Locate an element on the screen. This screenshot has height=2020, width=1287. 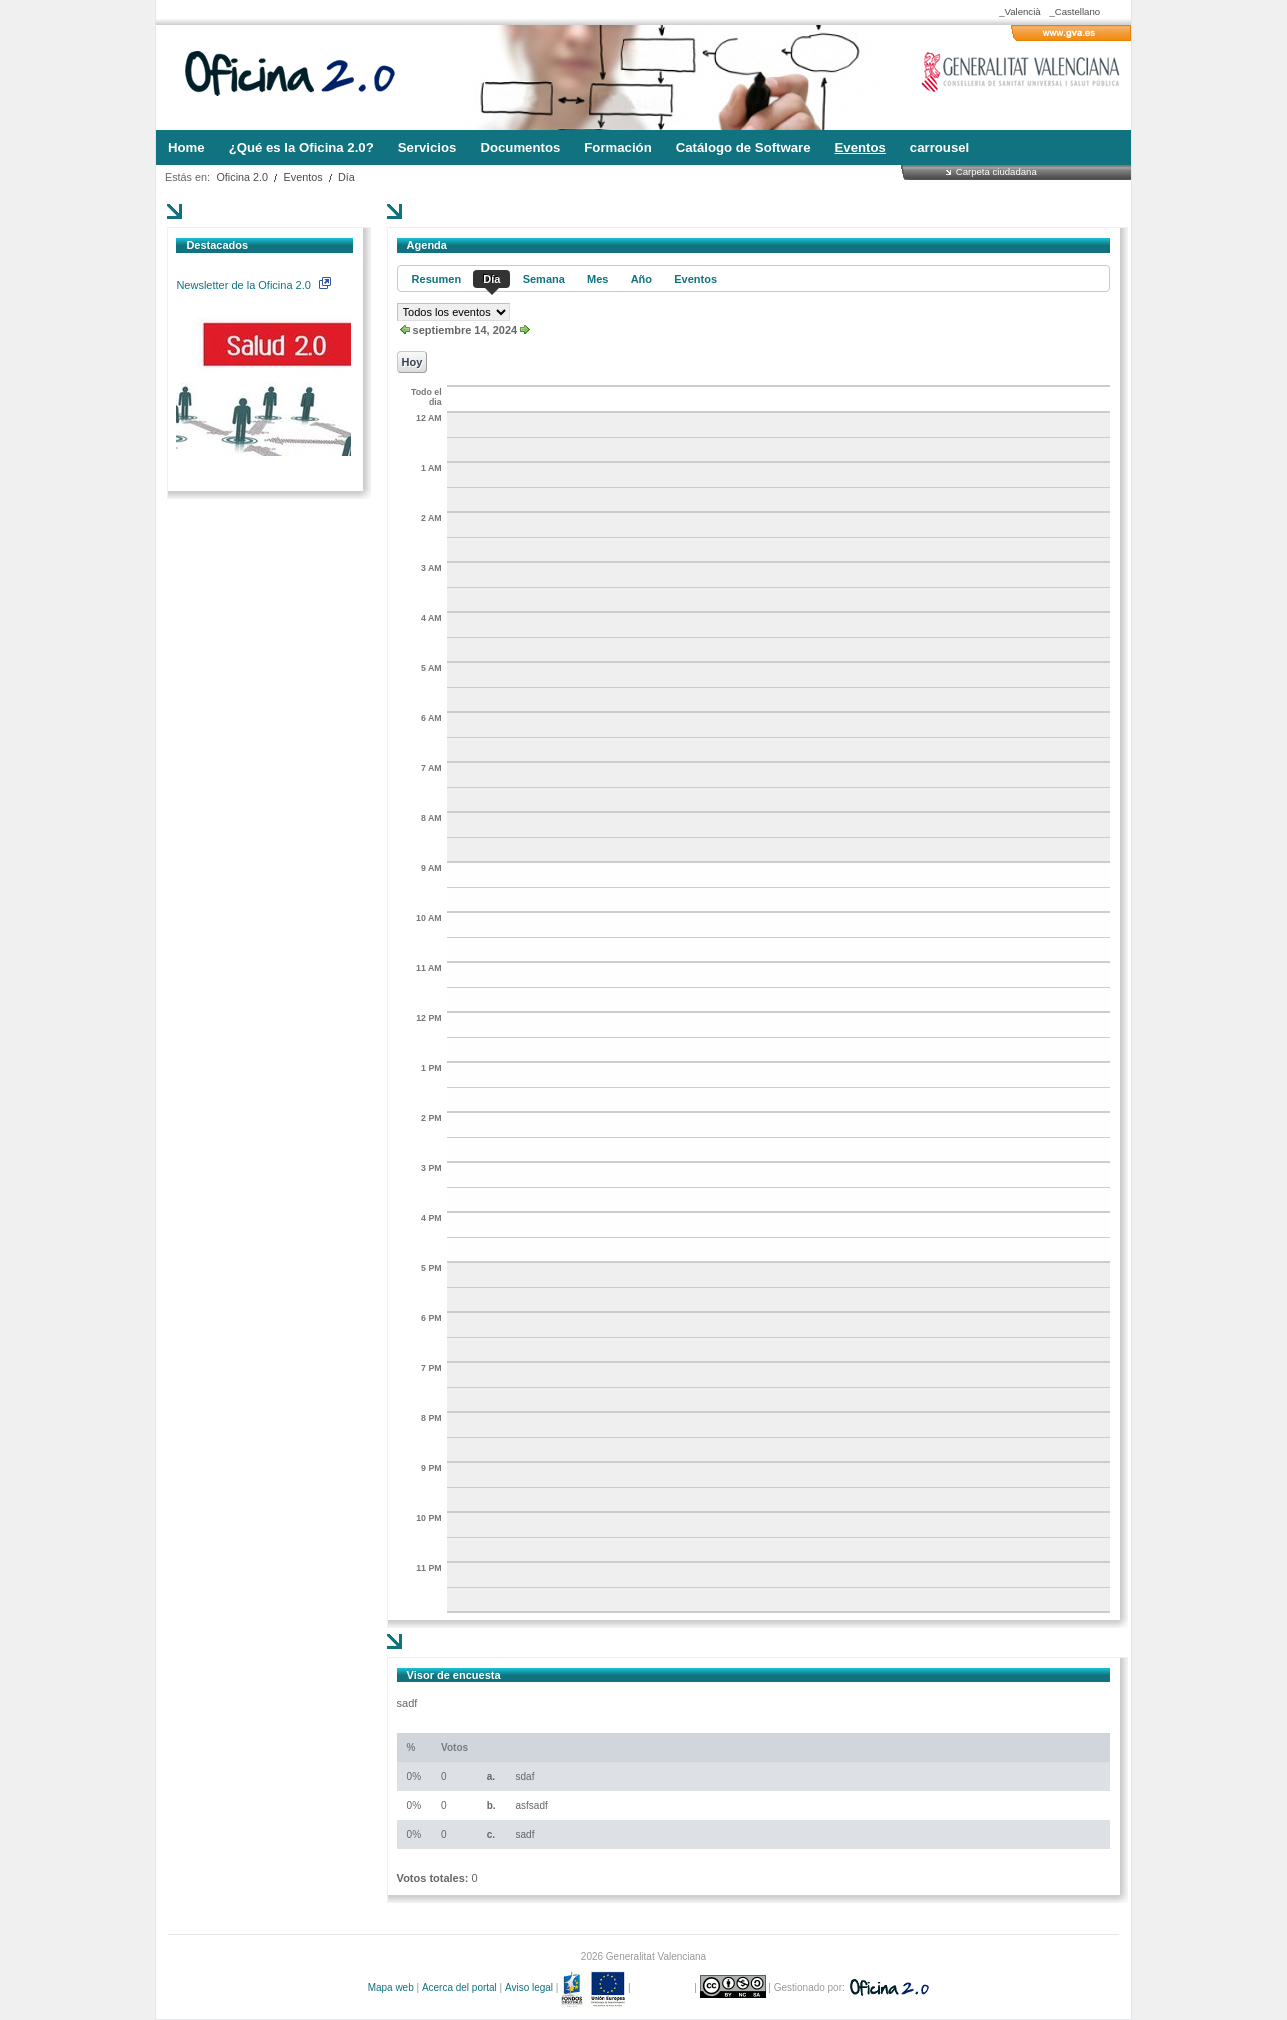
Acerca del portal is located at coordinates (459, 1987).